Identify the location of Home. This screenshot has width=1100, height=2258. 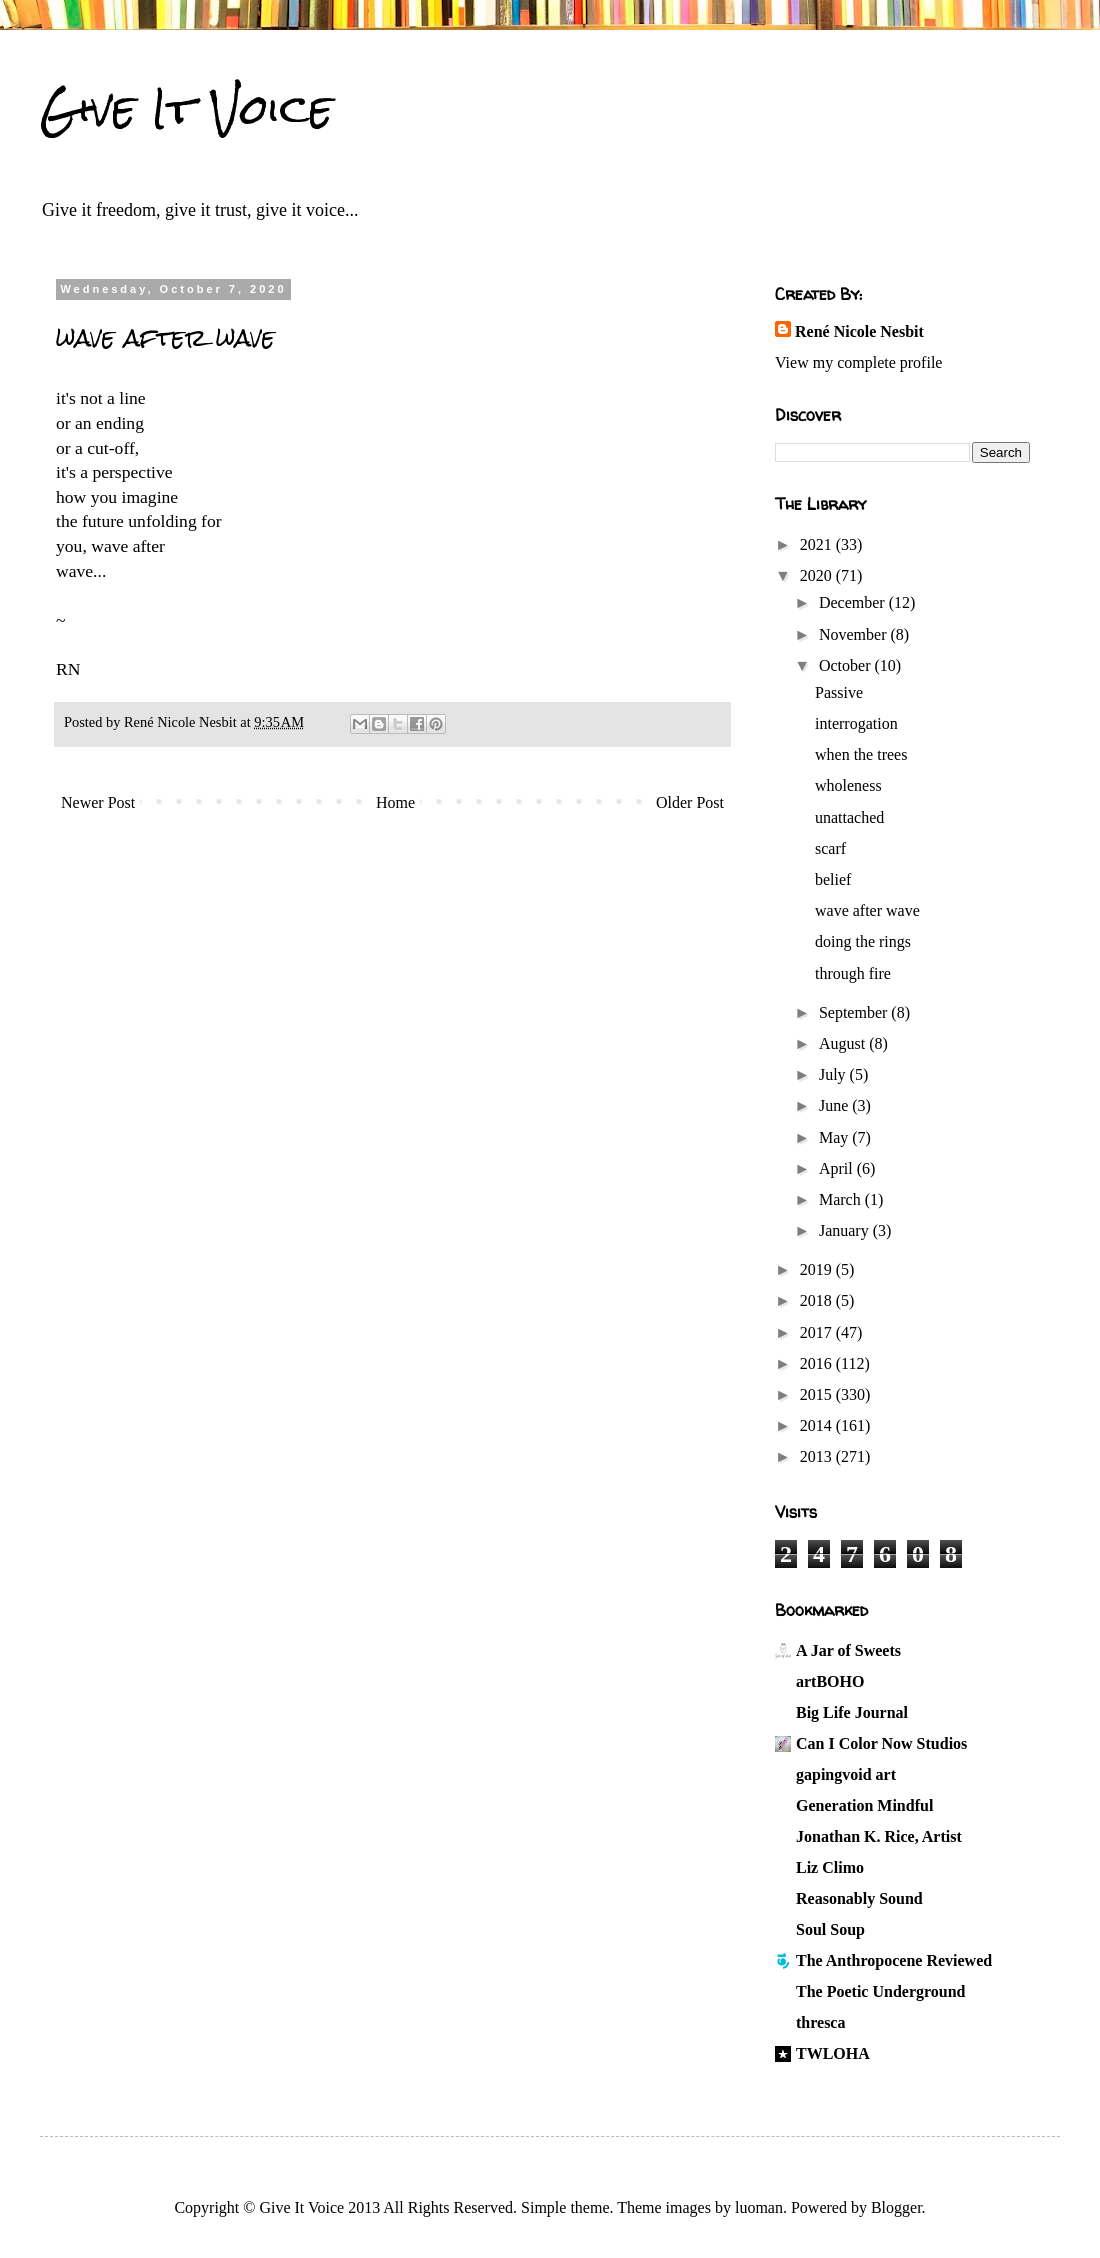
(395, 802).